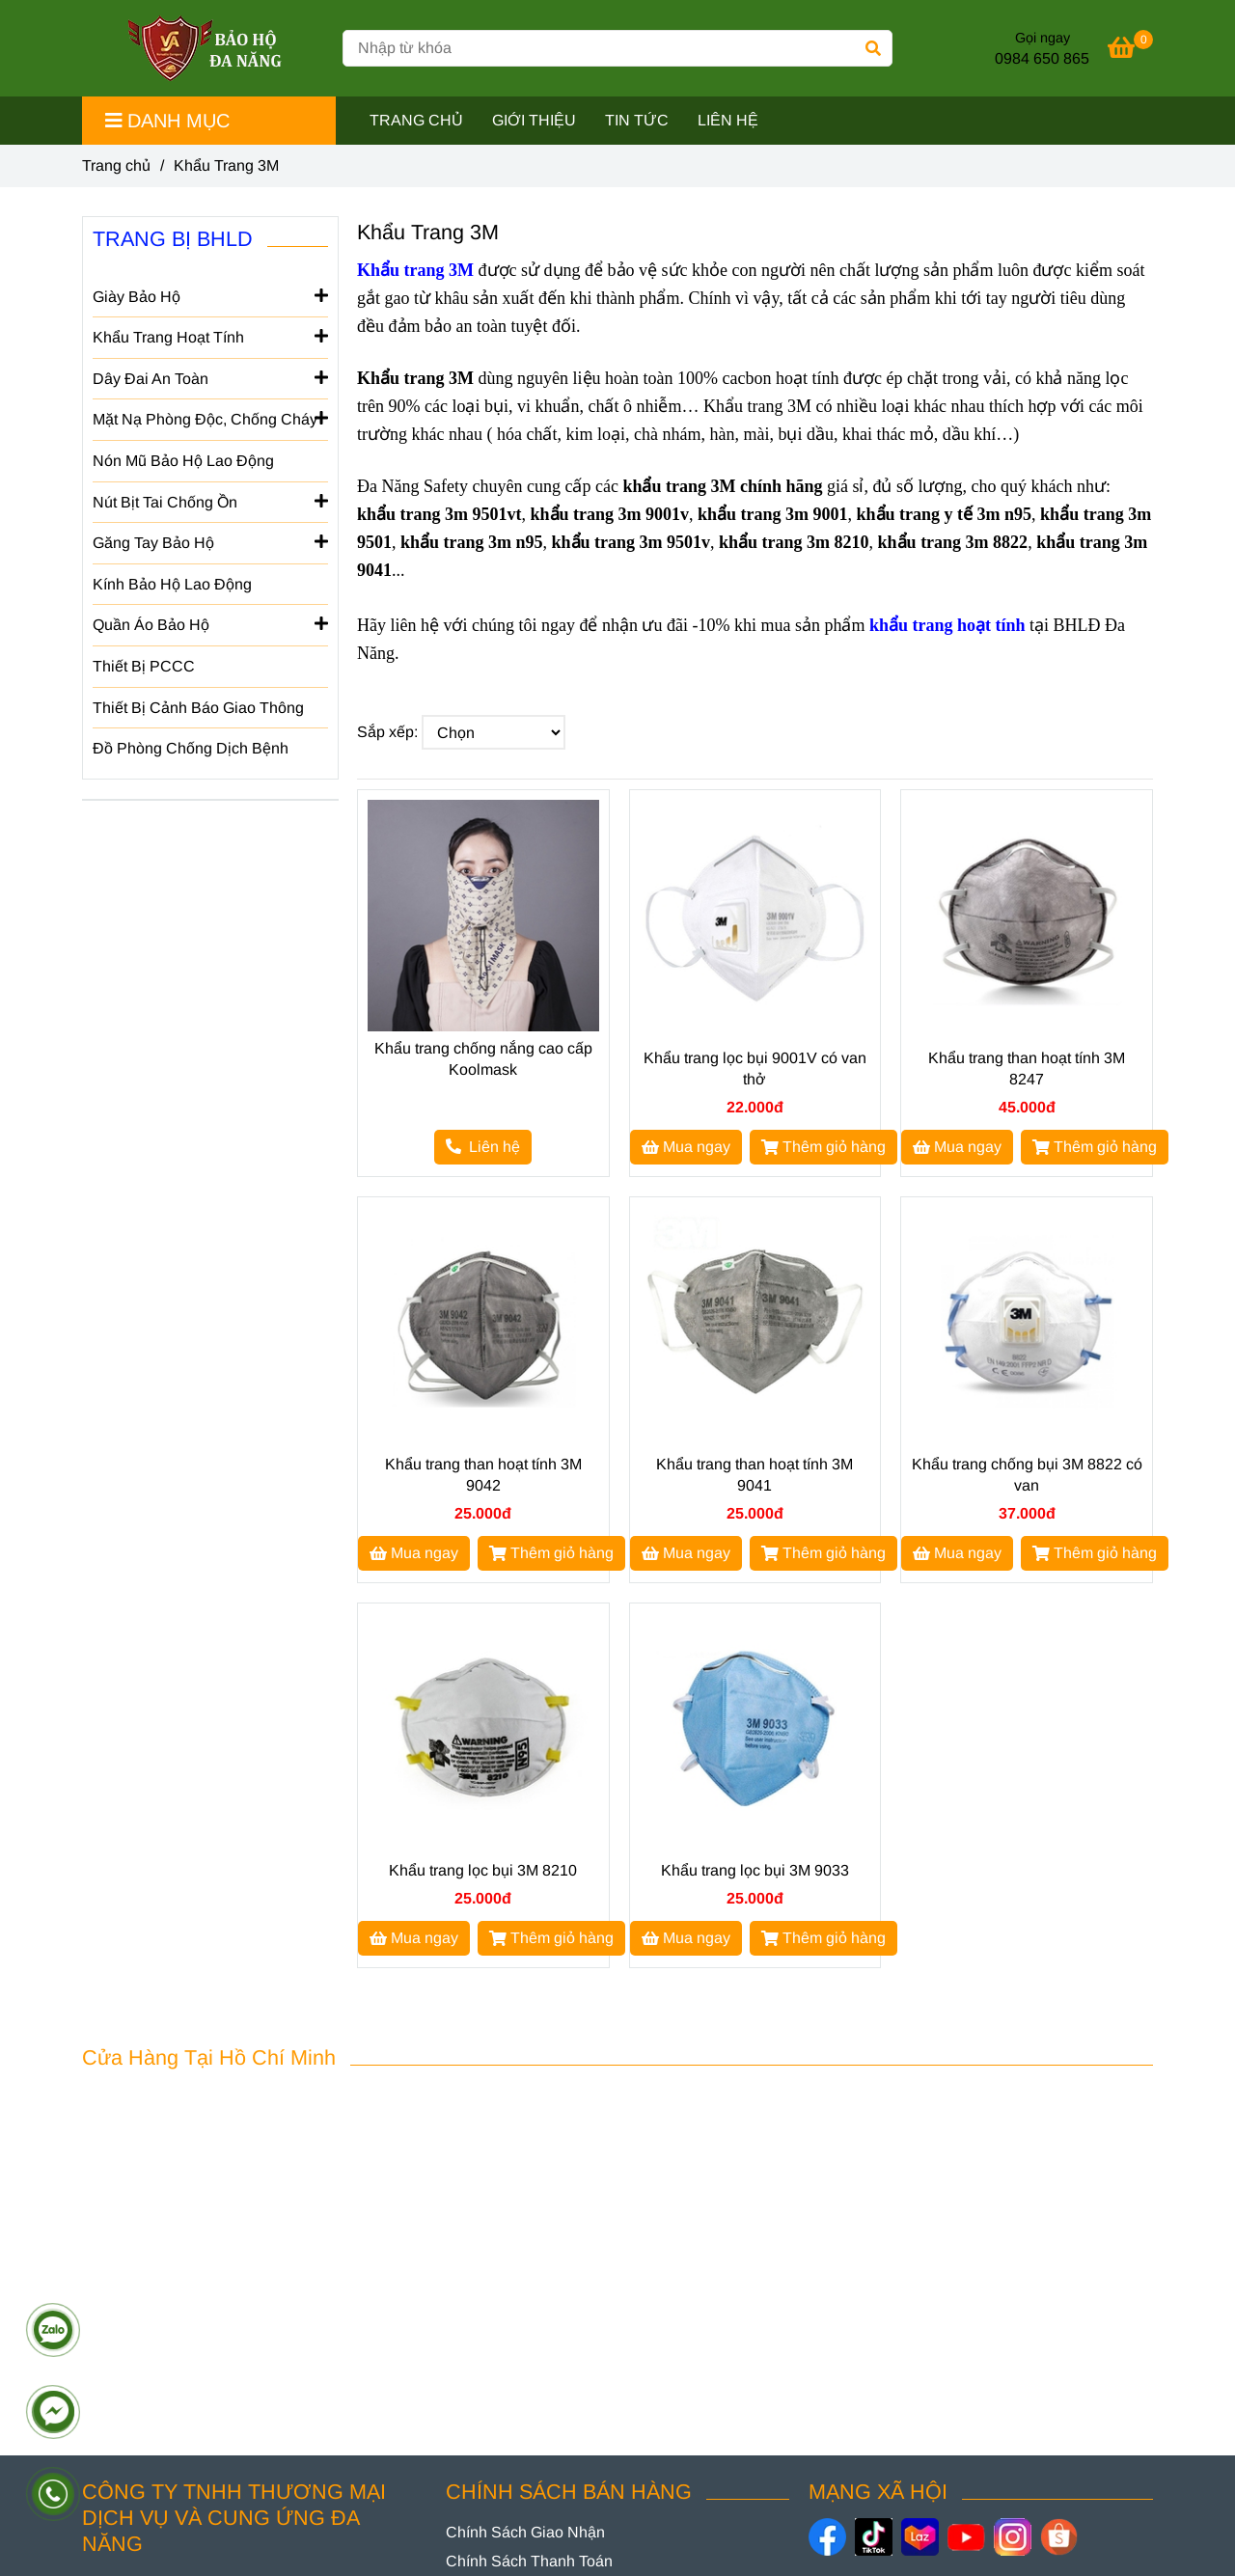  What do you see at coordinates (210, 377) in the screenshot?
I see `Dây Đai An Toàn` at bounding box center [210, 377].